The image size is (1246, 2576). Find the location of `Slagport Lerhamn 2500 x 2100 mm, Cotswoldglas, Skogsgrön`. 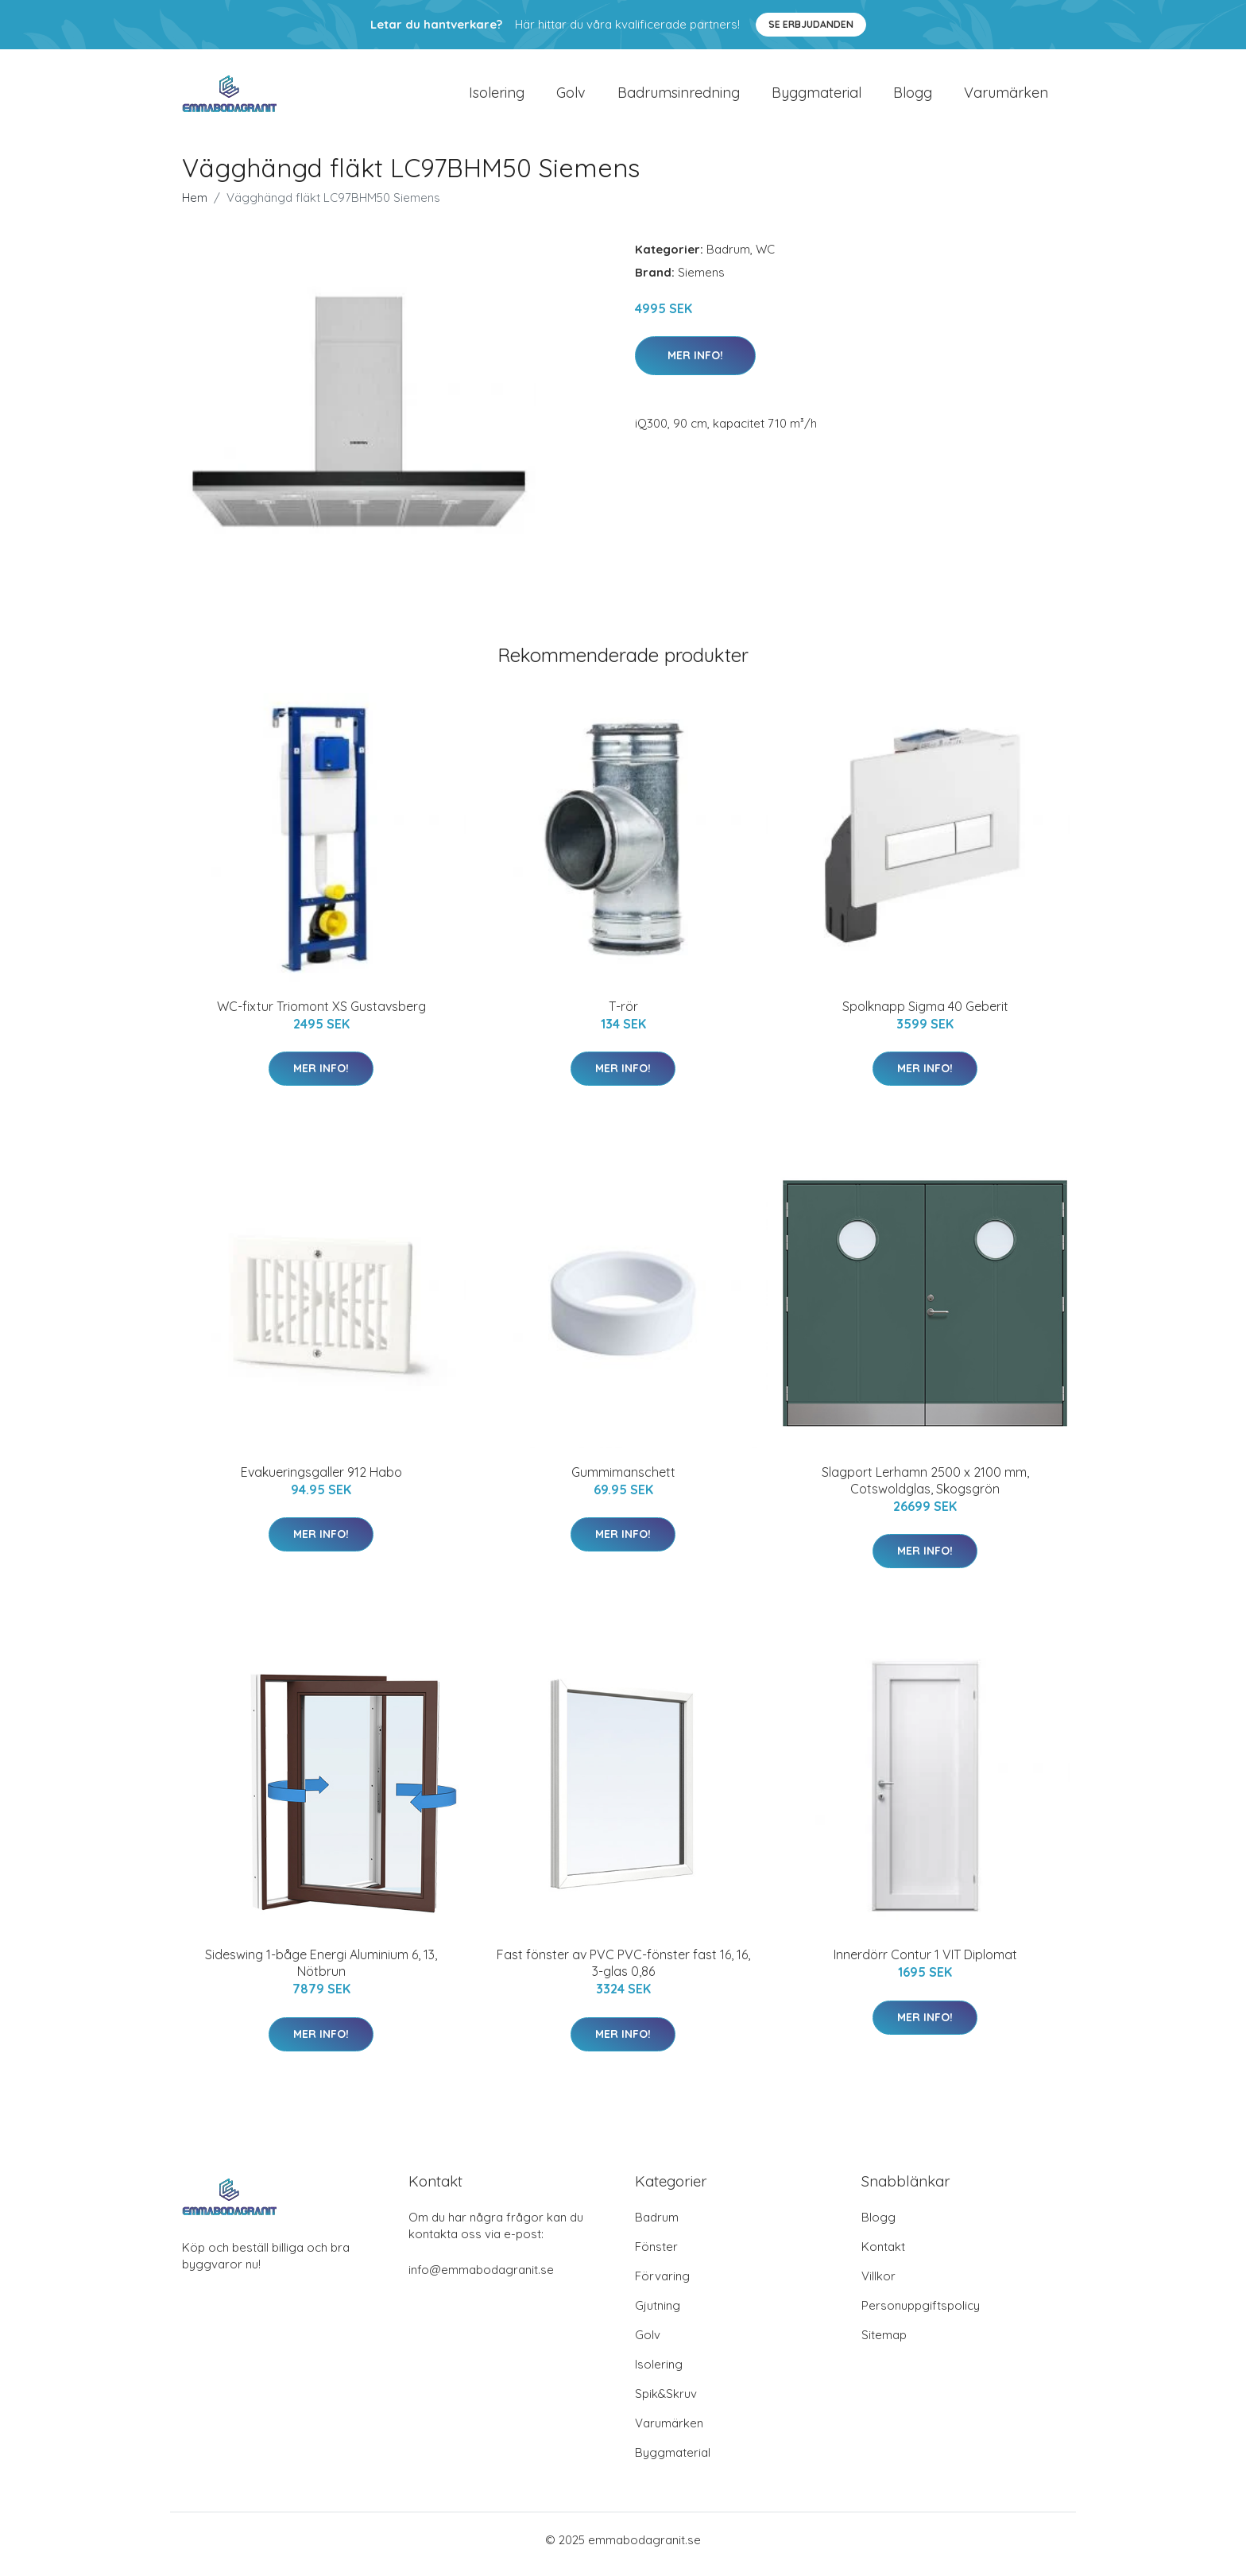

Slagport Lerhamn 2500 x 2100 mm, Cotswoldglas, Skogsgrön is located at coordinates (925, 1488).